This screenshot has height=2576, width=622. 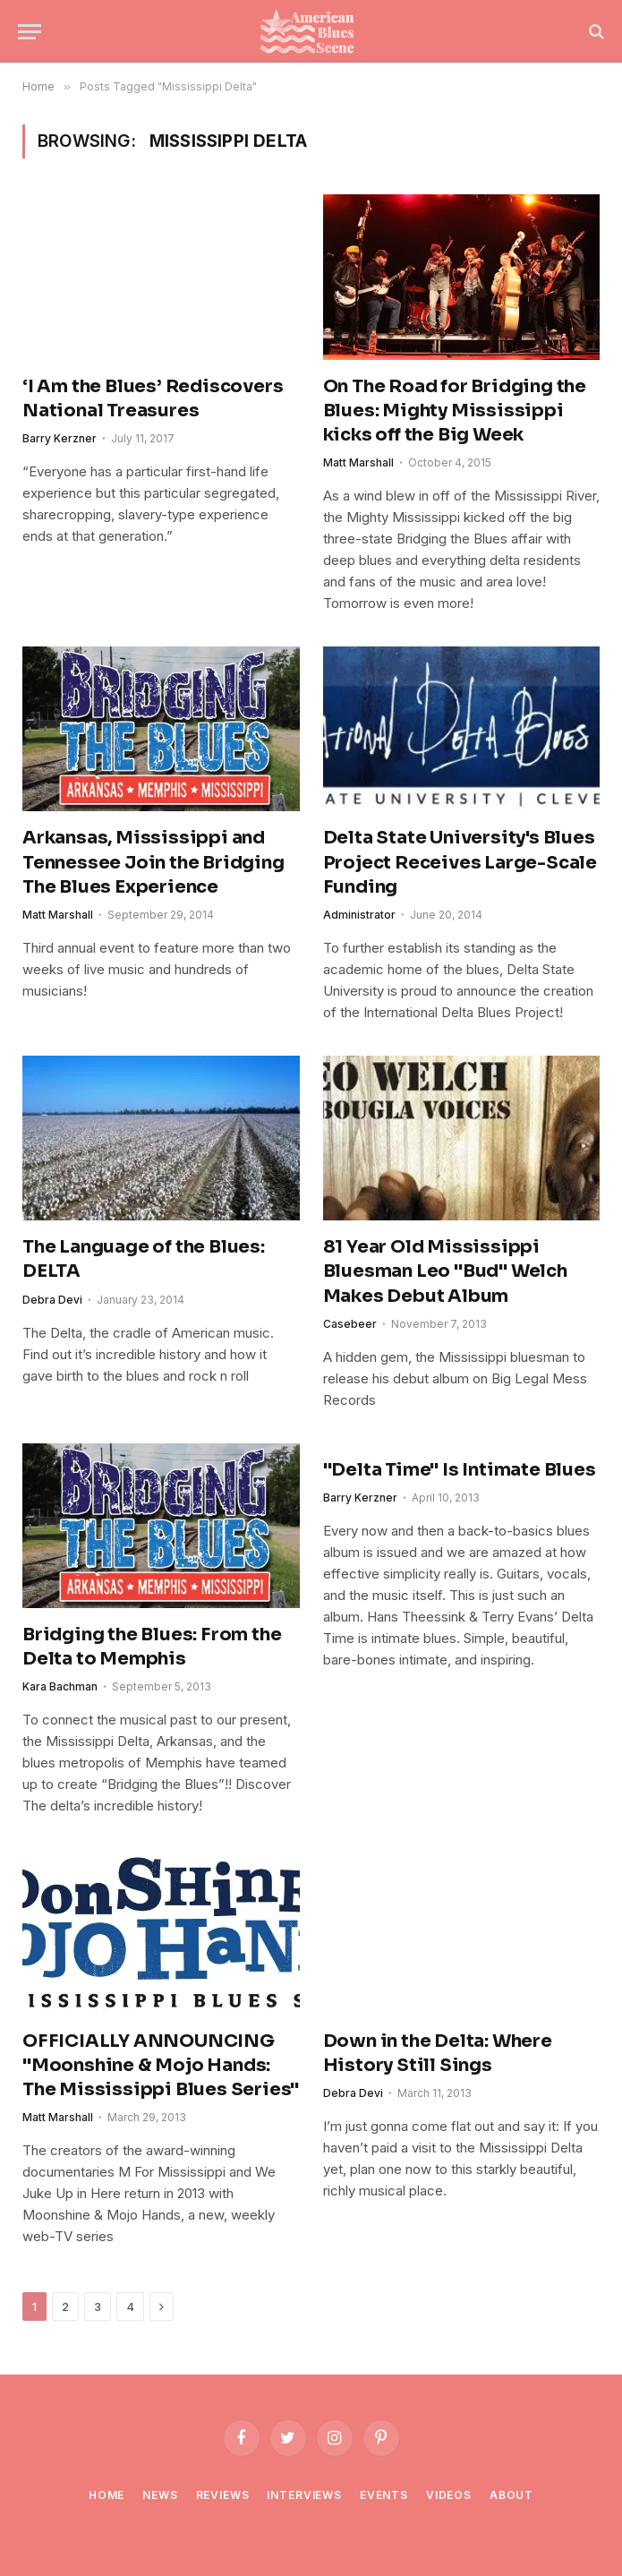 I want to click on Down in the Delta: Where History Still Sings, so click(x=437, y=2053).